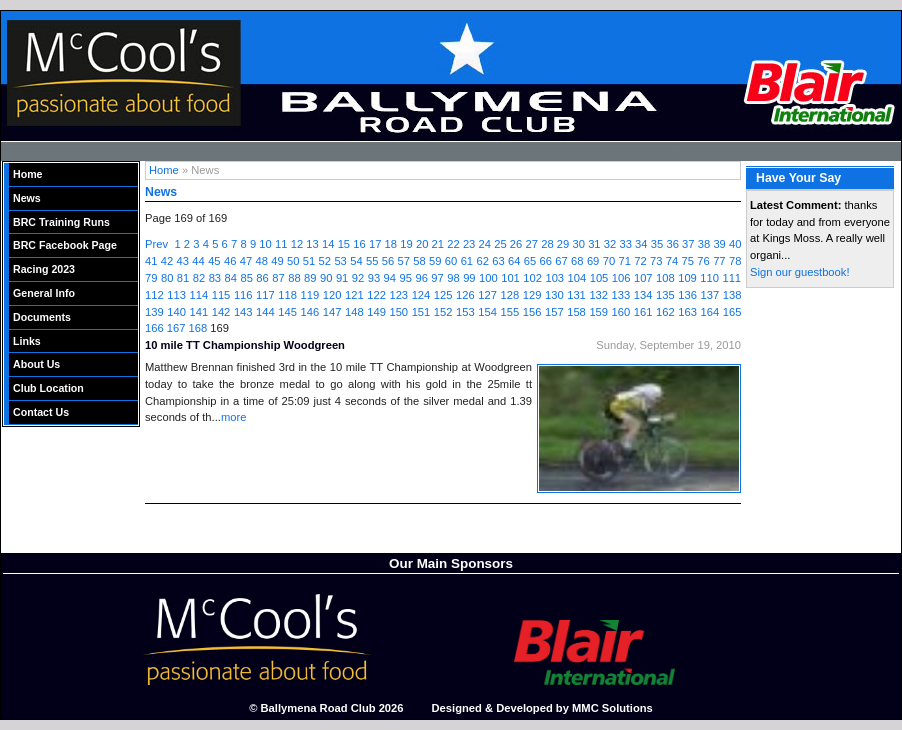 This screenshot has width=902, height=730. I want to click on 53, so click(340, 261).